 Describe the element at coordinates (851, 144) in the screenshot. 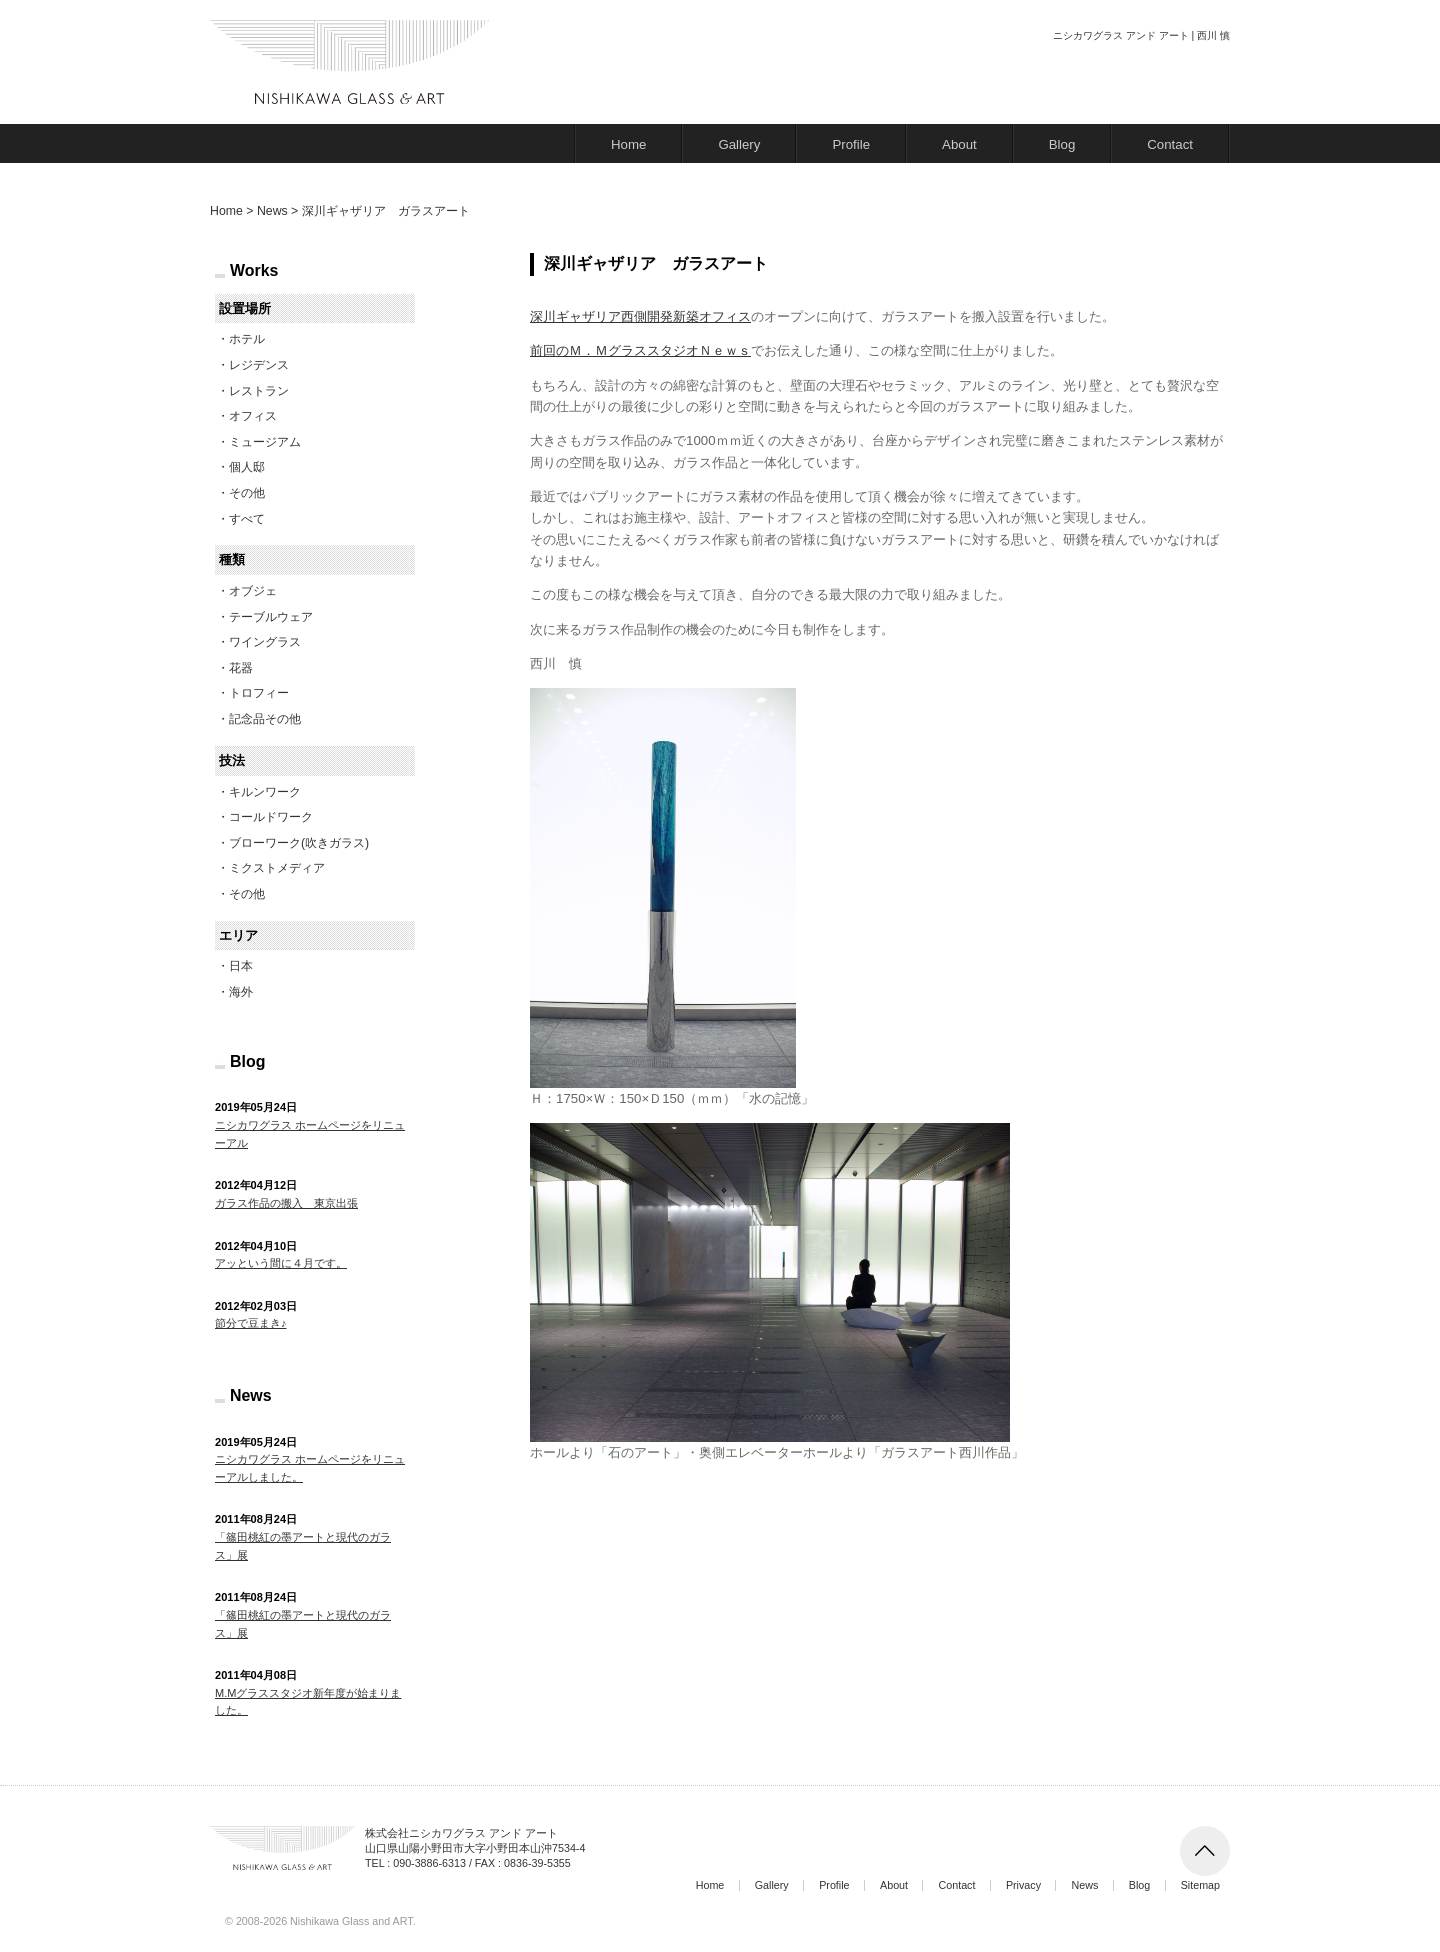

I see `Profile` at that location.